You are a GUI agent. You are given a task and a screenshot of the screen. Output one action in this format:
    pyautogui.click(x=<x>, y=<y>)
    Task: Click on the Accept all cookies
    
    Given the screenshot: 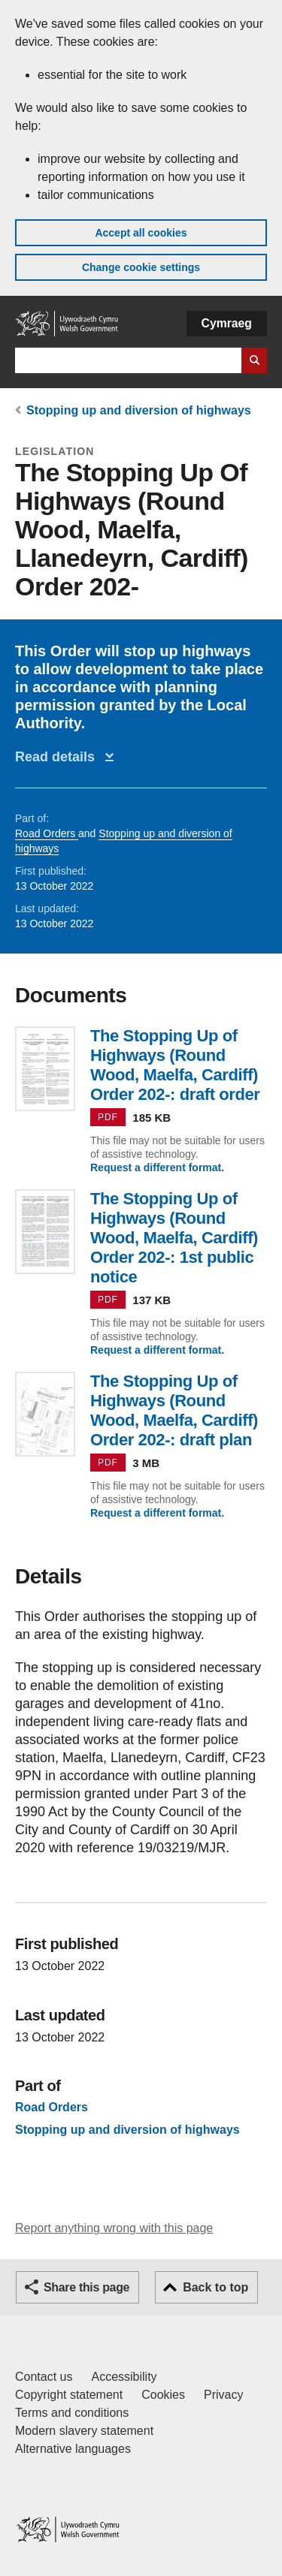 What is the action you would take?
    pyautogui.click(x=140, y=233)
    